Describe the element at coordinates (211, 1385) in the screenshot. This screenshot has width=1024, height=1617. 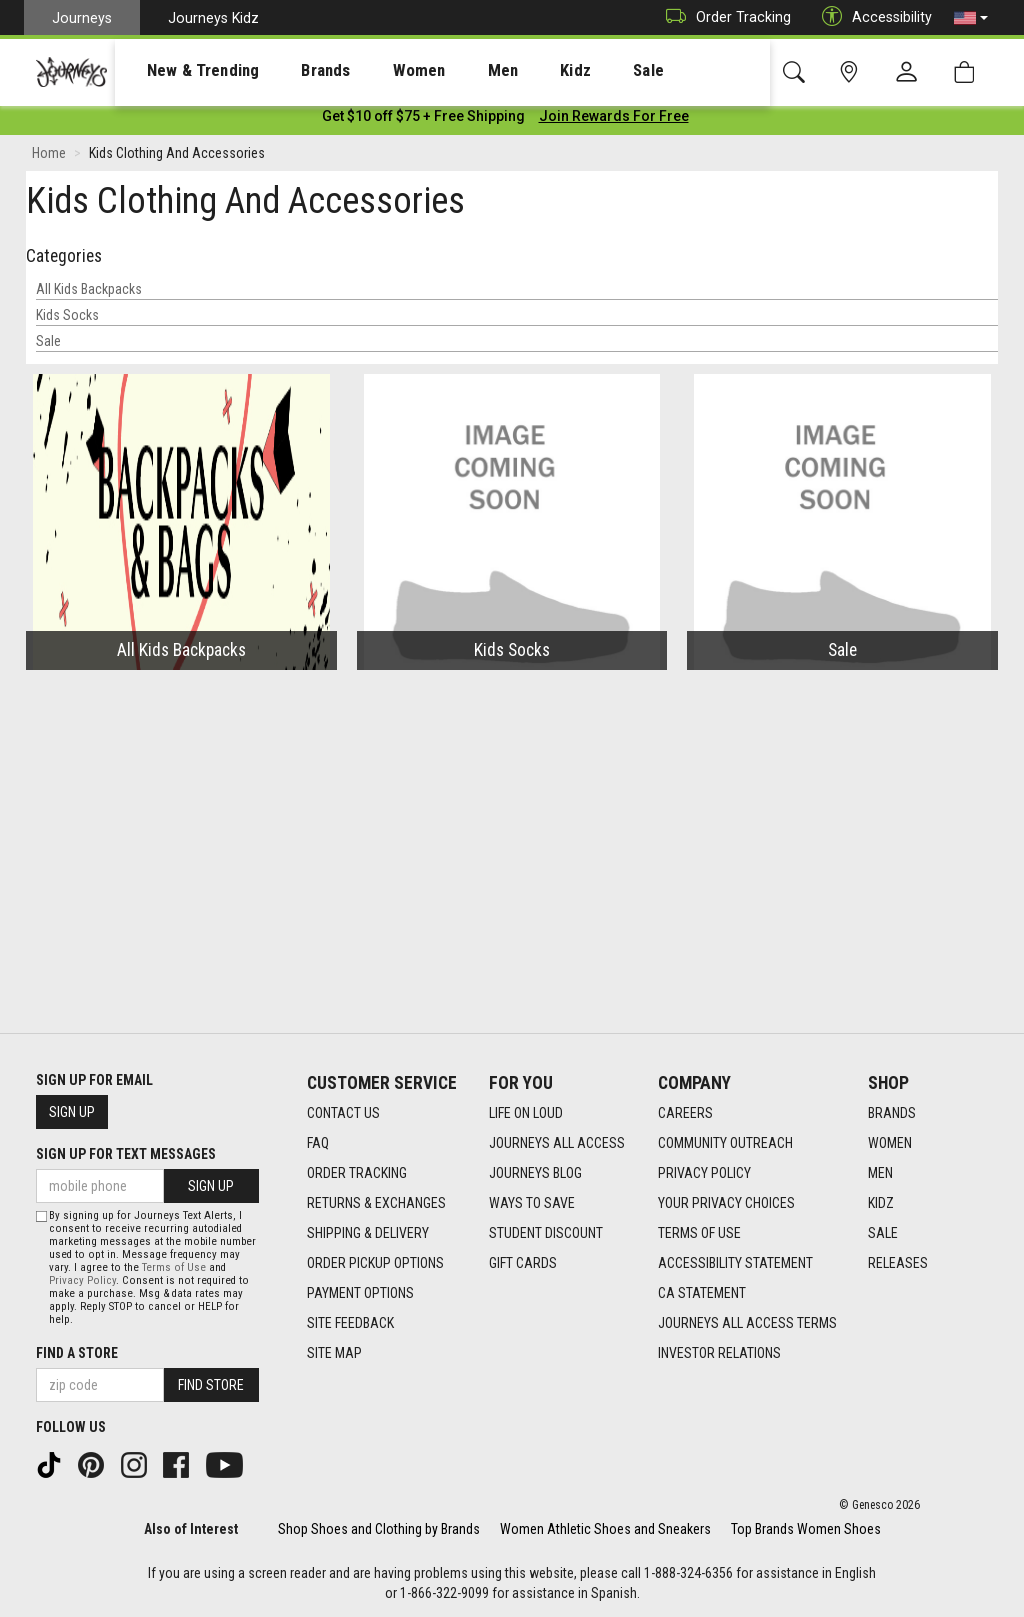
I see `Find Store` at that location.